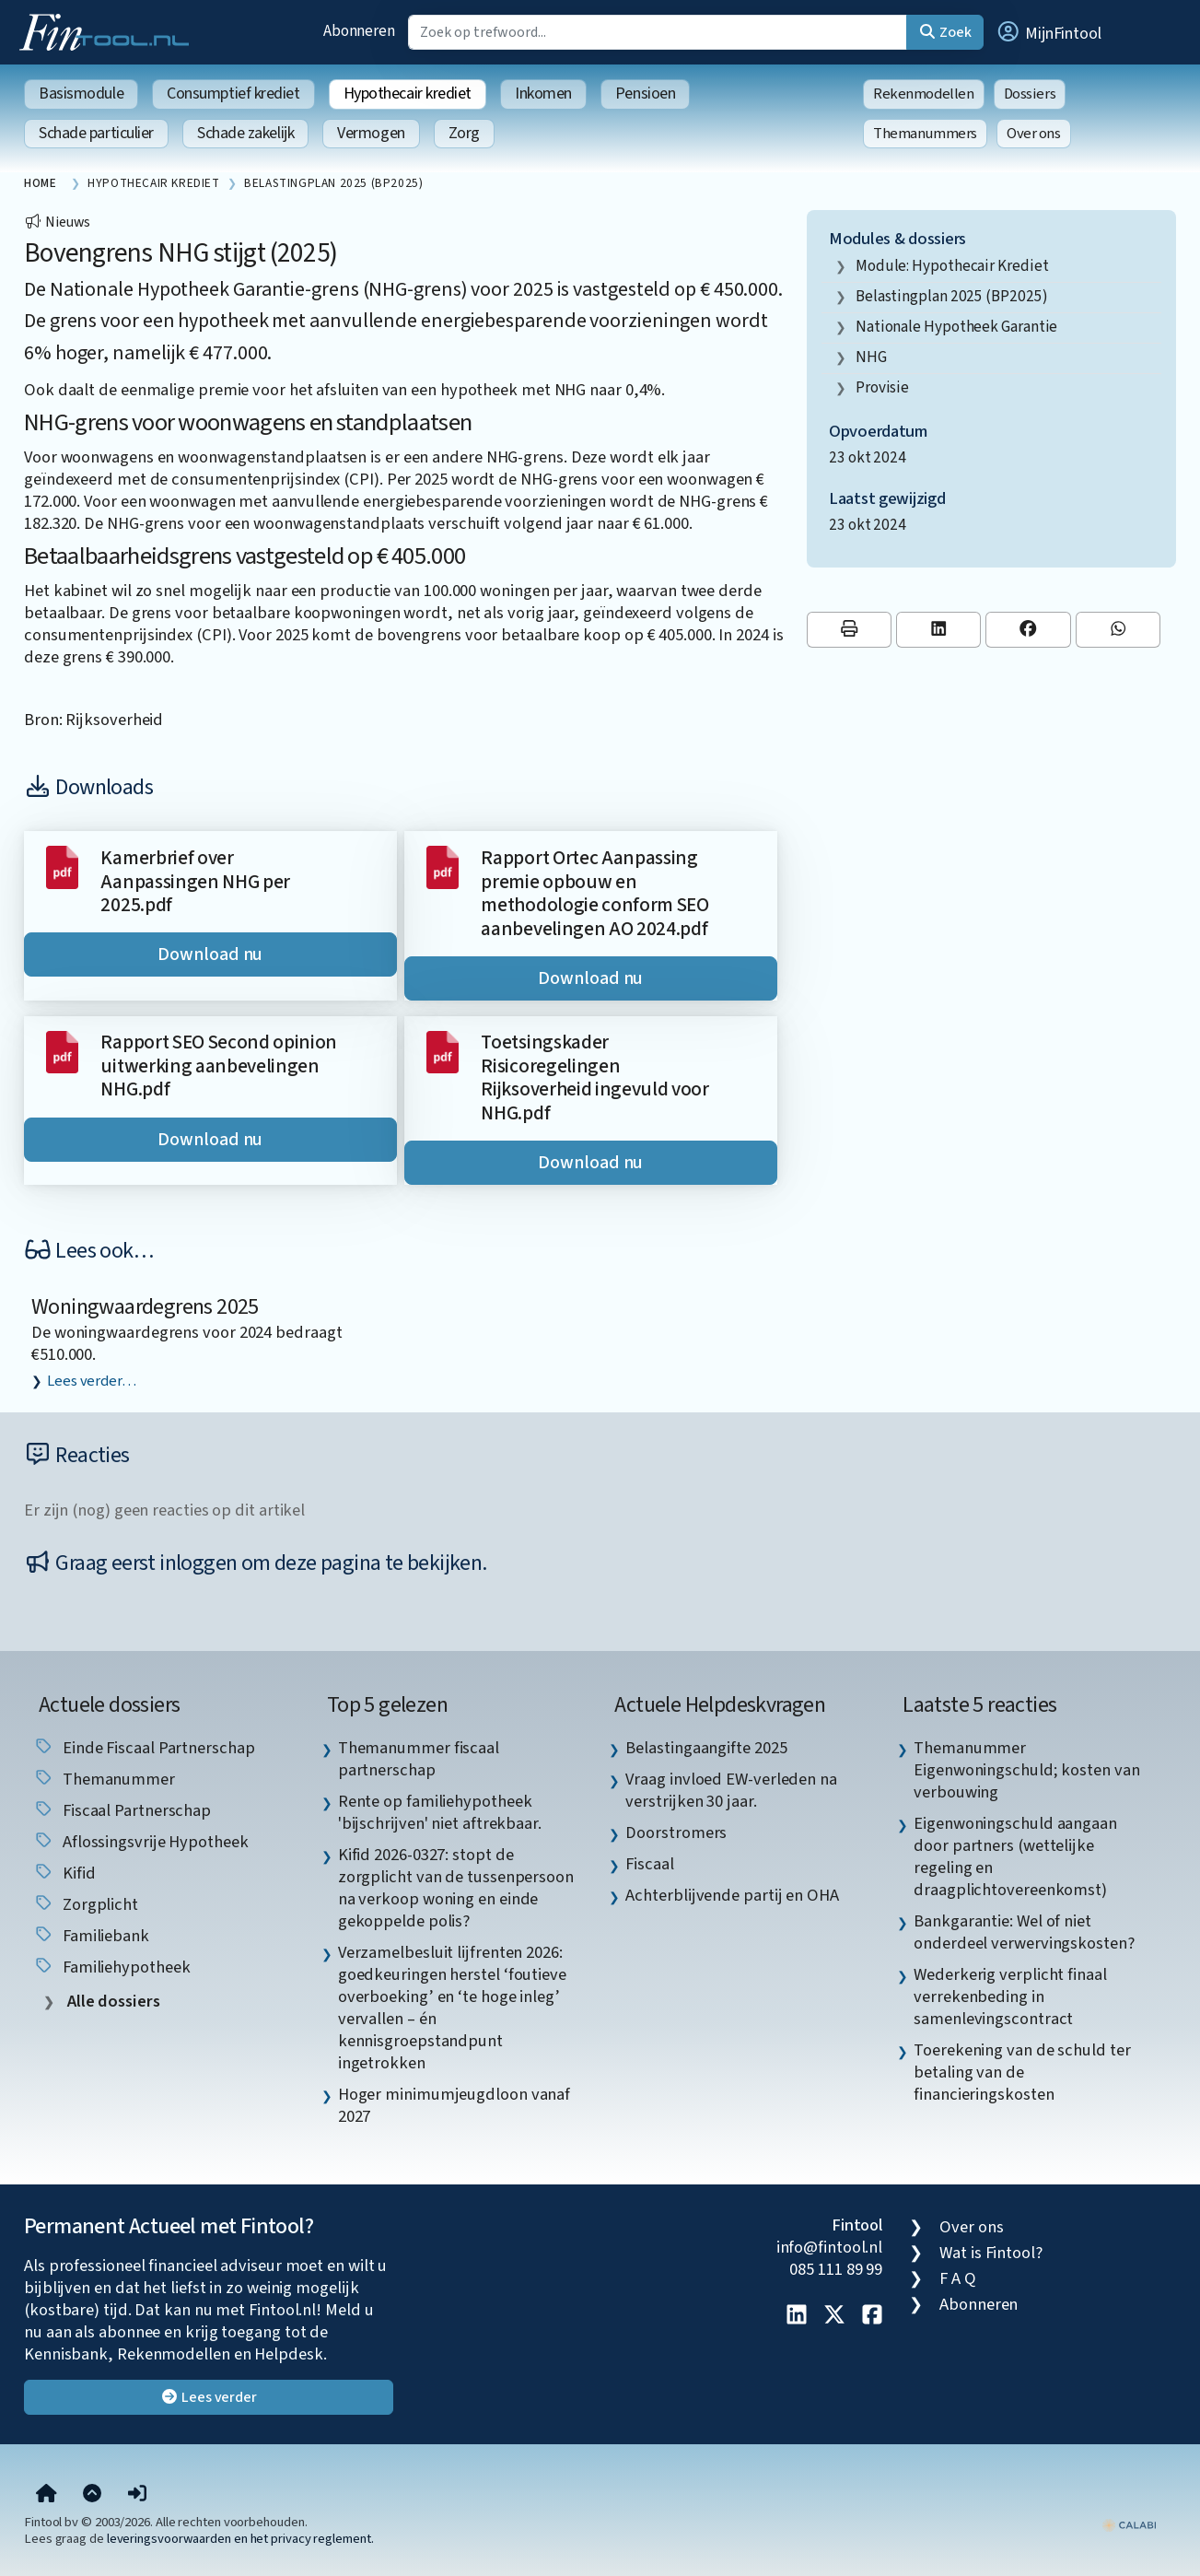 This screenshot has height=2576, width=1200. What do you see at coordinates (676, 1832) in the screenshot?
I see `Doorstromers [listitem]` at bounding box center [676, 1832].